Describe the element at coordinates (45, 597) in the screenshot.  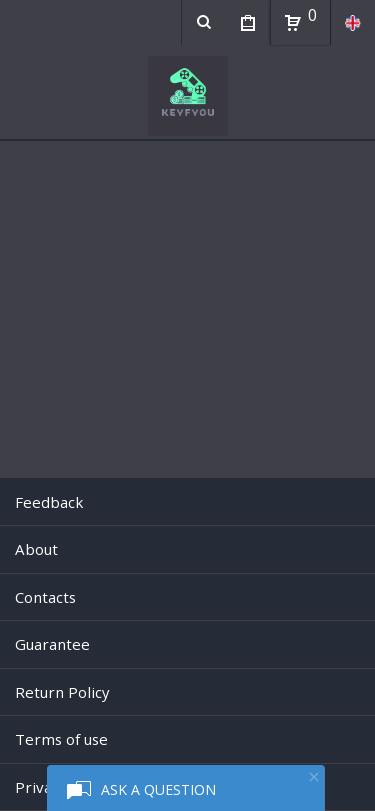
I see `Contacts` at that location.